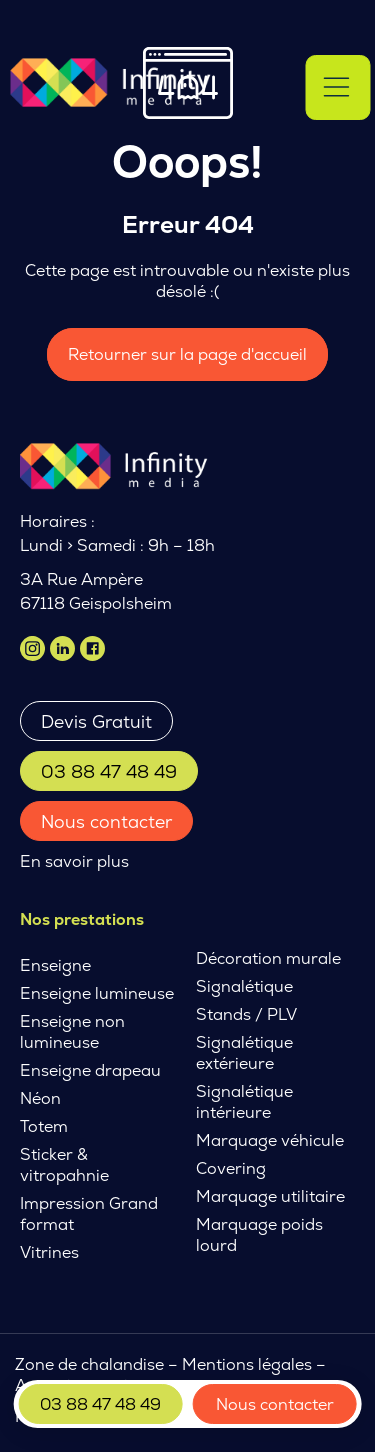 Image resolution: width=375 pixels, height=1452 pixels. What do you see at coordinates (96, 721) in the screenshot?
I see `Devis Gratuit` at bounding box center [96, 721].